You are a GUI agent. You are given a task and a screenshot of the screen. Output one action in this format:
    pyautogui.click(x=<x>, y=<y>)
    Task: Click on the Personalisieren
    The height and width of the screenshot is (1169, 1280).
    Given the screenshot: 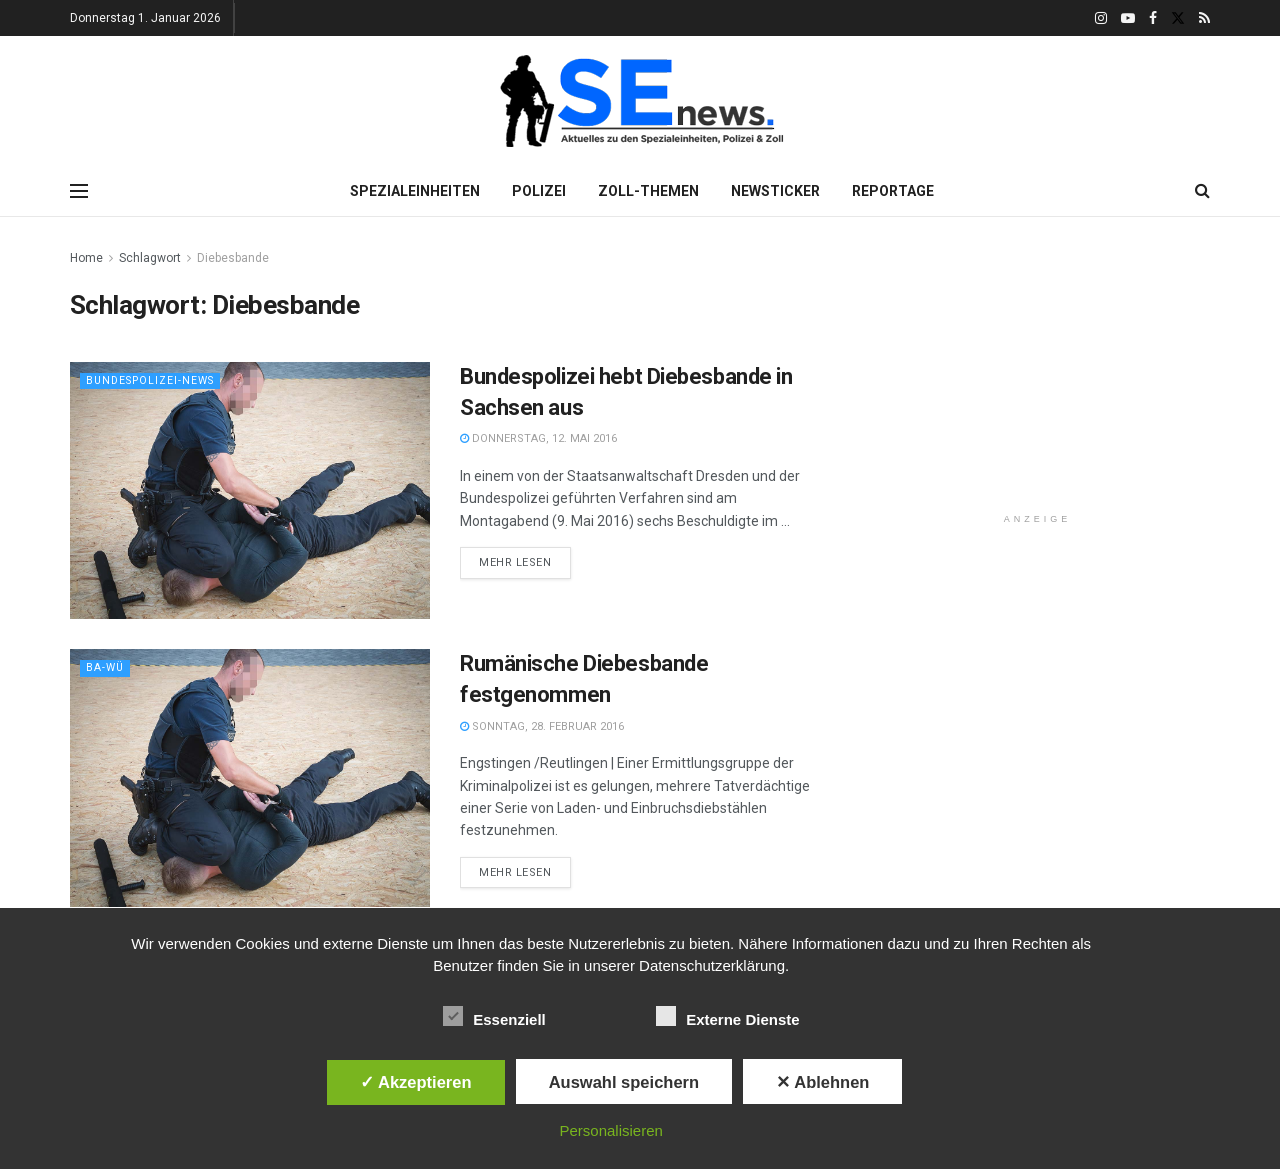 What is the action you would take?
    pyautogui.click(x=611, y=1130)
    